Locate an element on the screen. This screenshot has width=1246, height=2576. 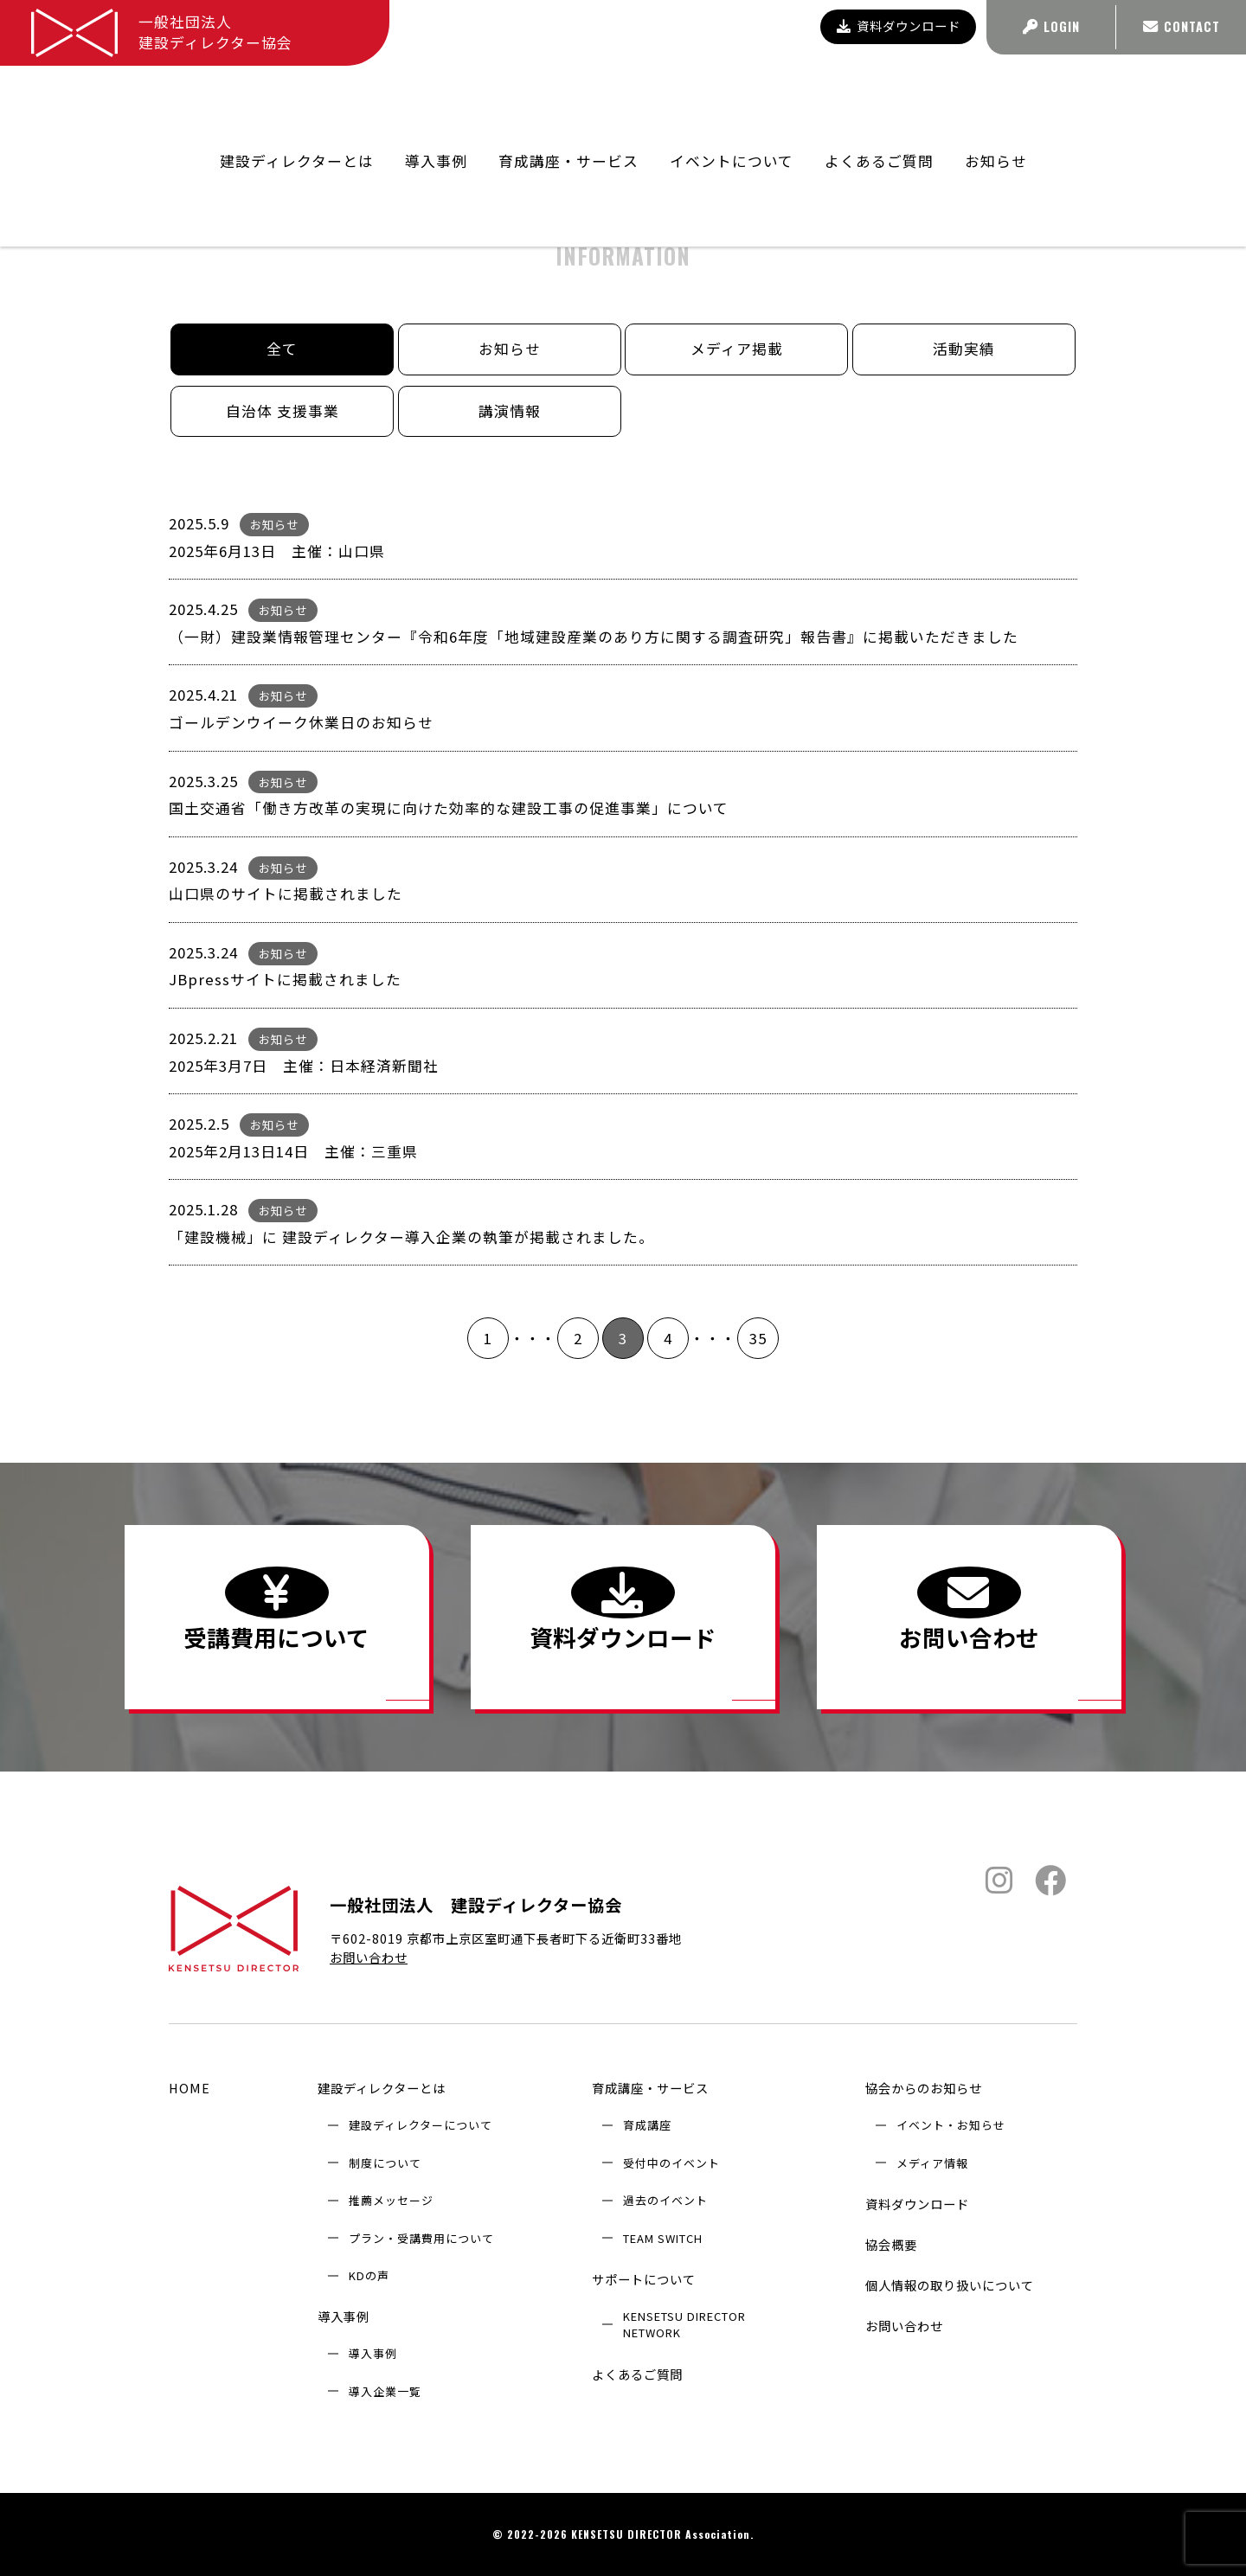
育成講座・サービス is located at coordinates (650, 2088).